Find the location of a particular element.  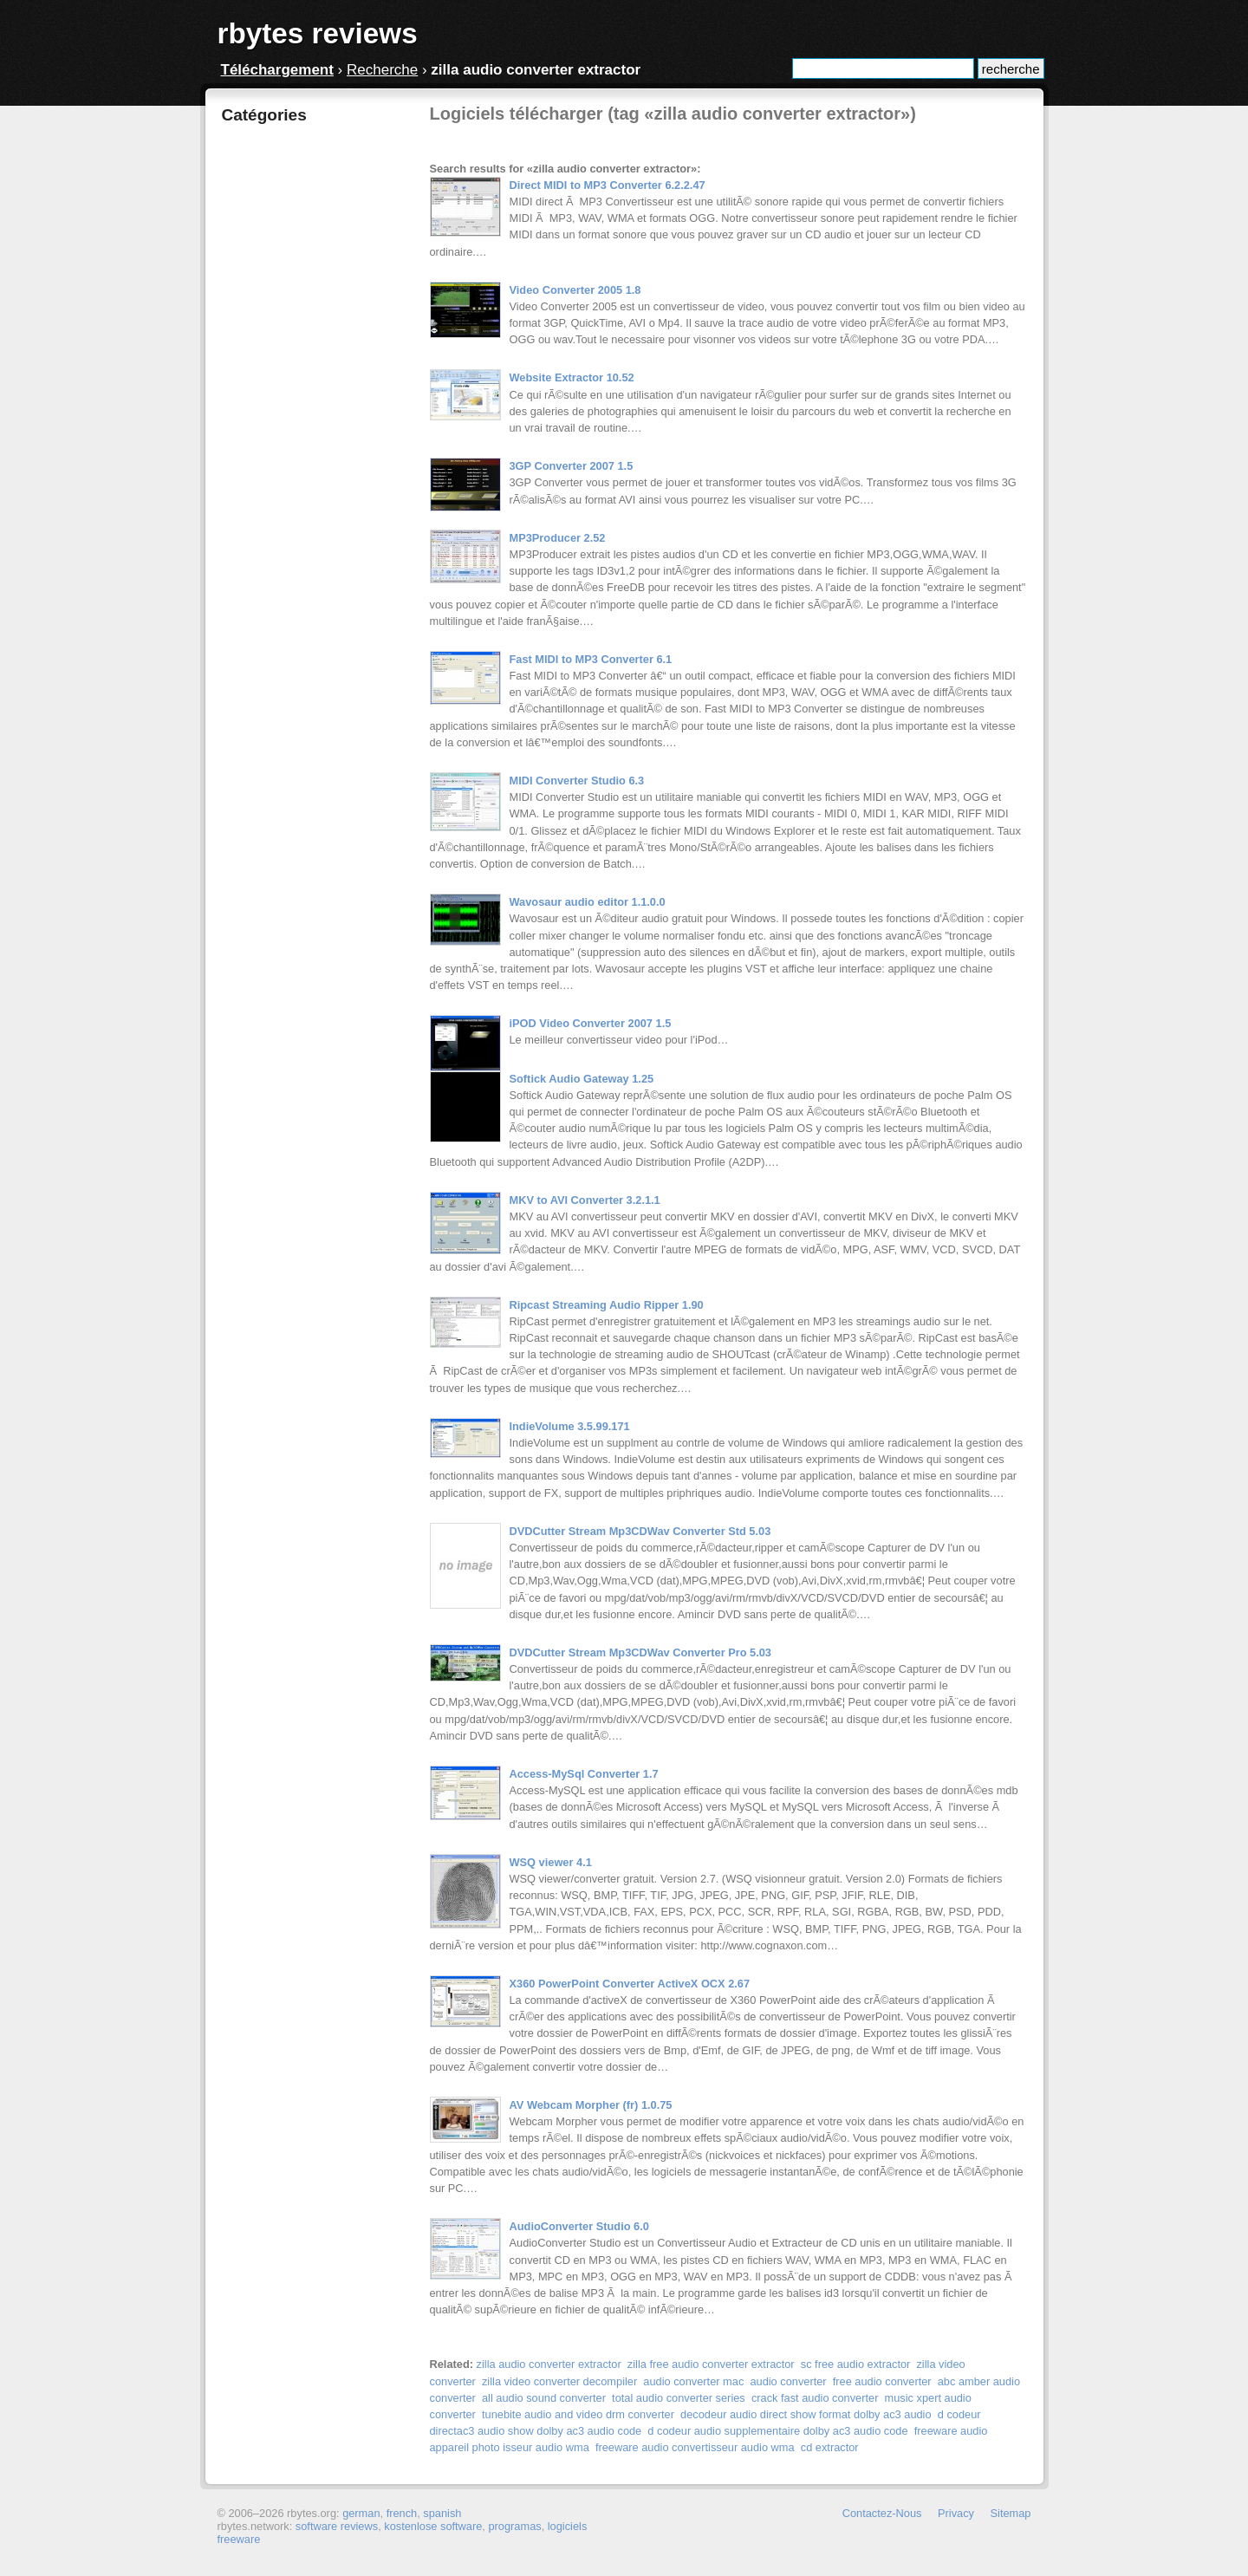

spanish is located at coordinates (442, 2513).